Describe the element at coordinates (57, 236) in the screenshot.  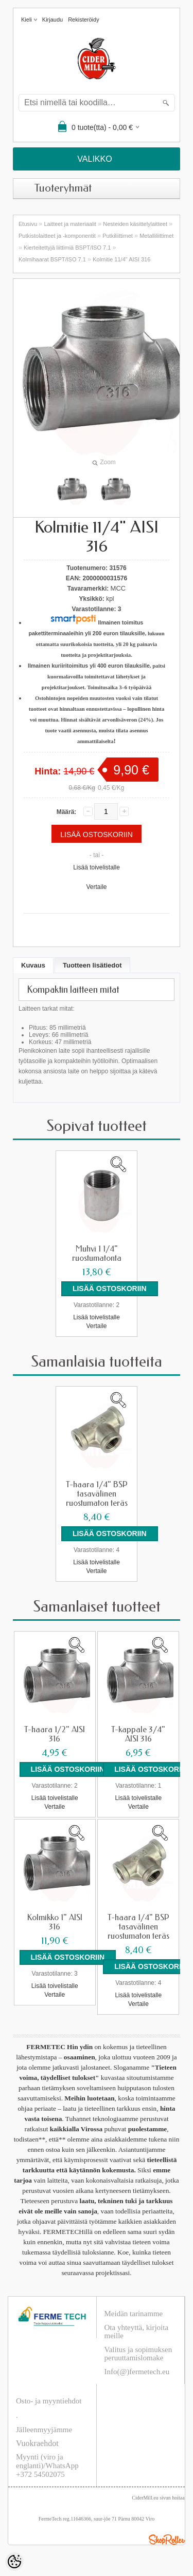
I see `Putkistolaitteet ja -komponentit` at that location.